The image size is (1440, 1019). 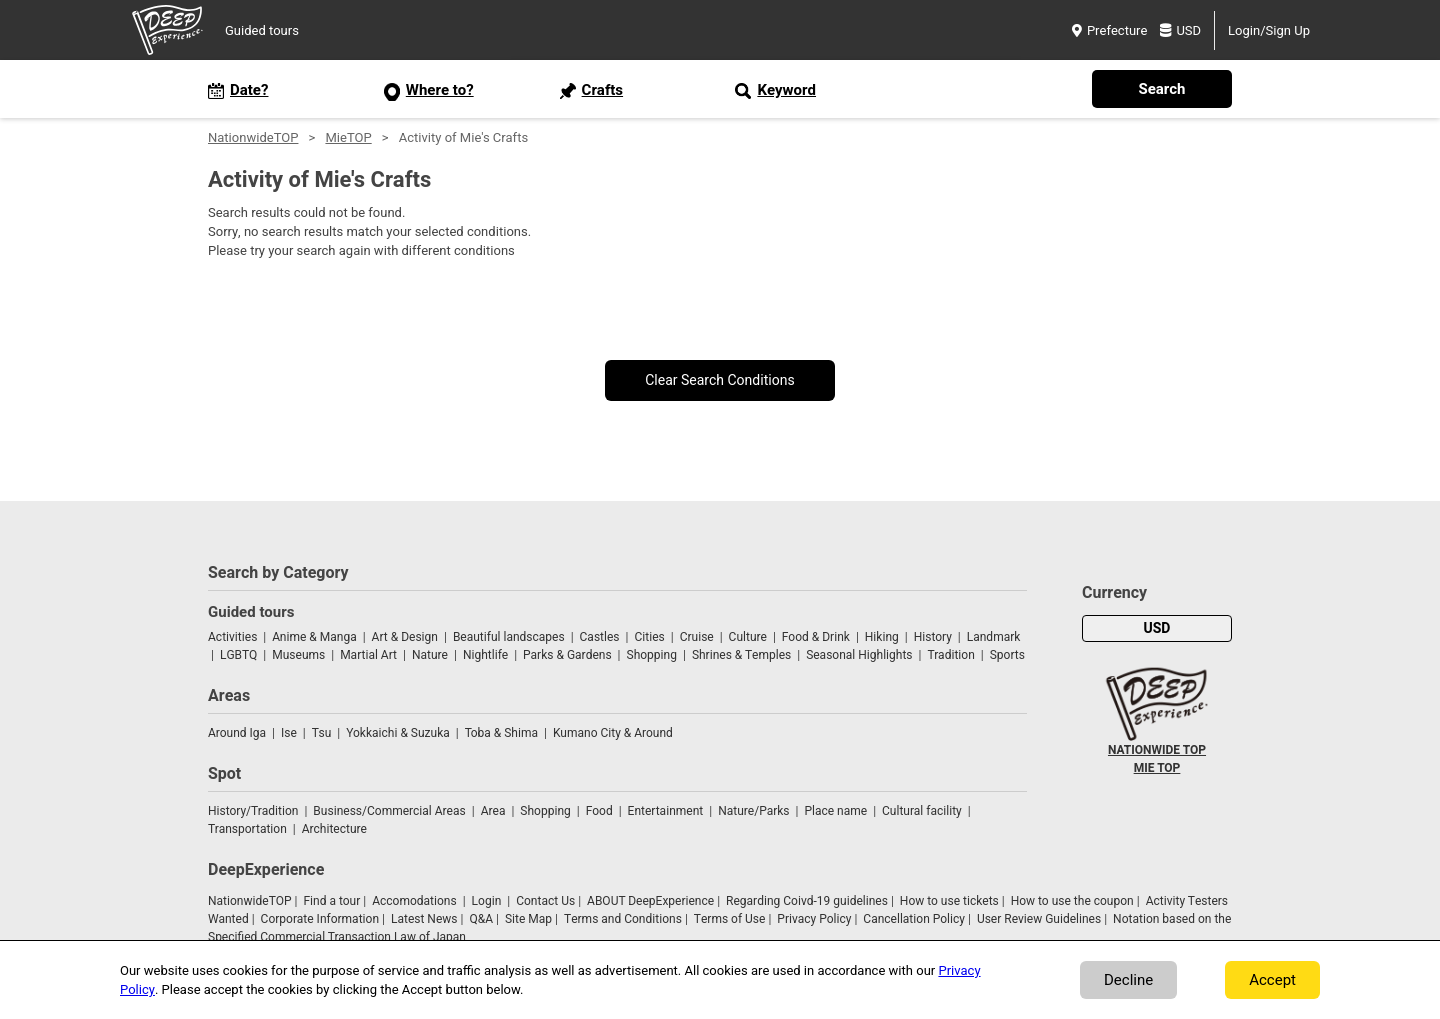 What do you see at coordinates (649, 637) in the screenshot?
I see `Cities` at bounding box center [649, 637].